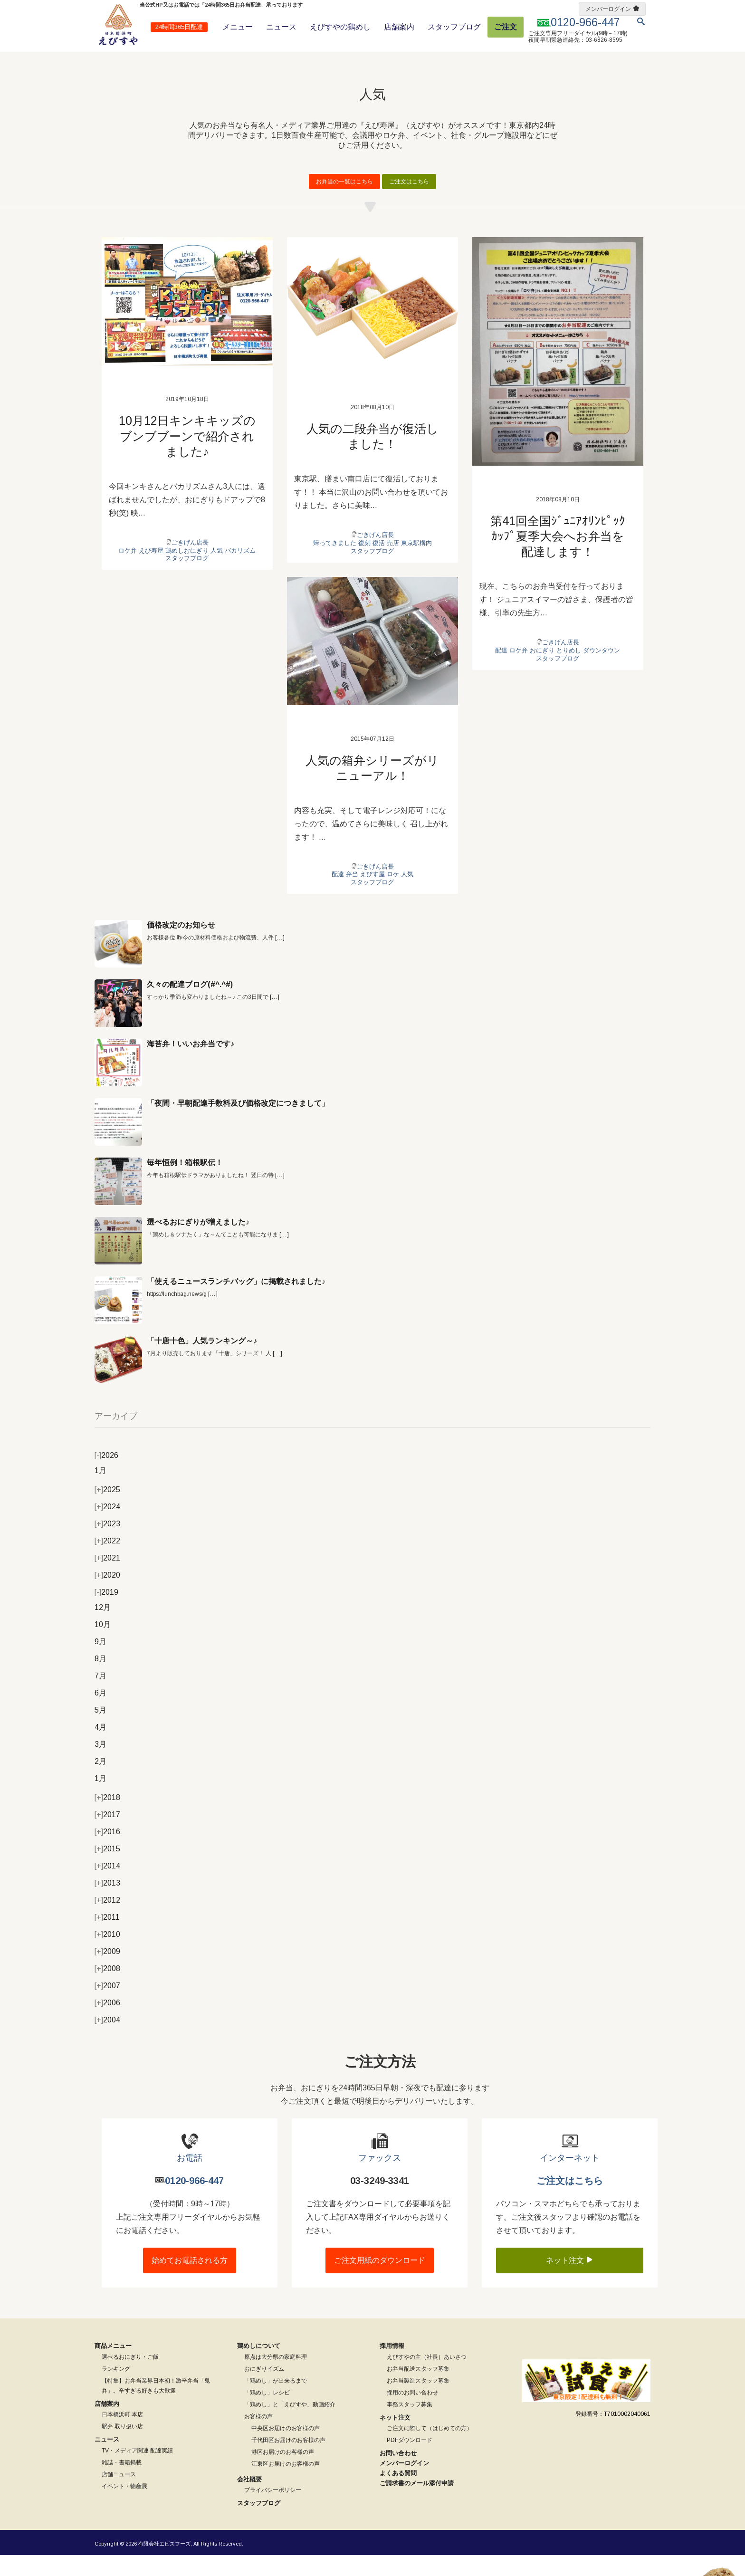 The width and height of the screenshot is (745, 2576). Describe the element at coordinates (505, 27) in the screenshot. I see `ご注文` at that location.